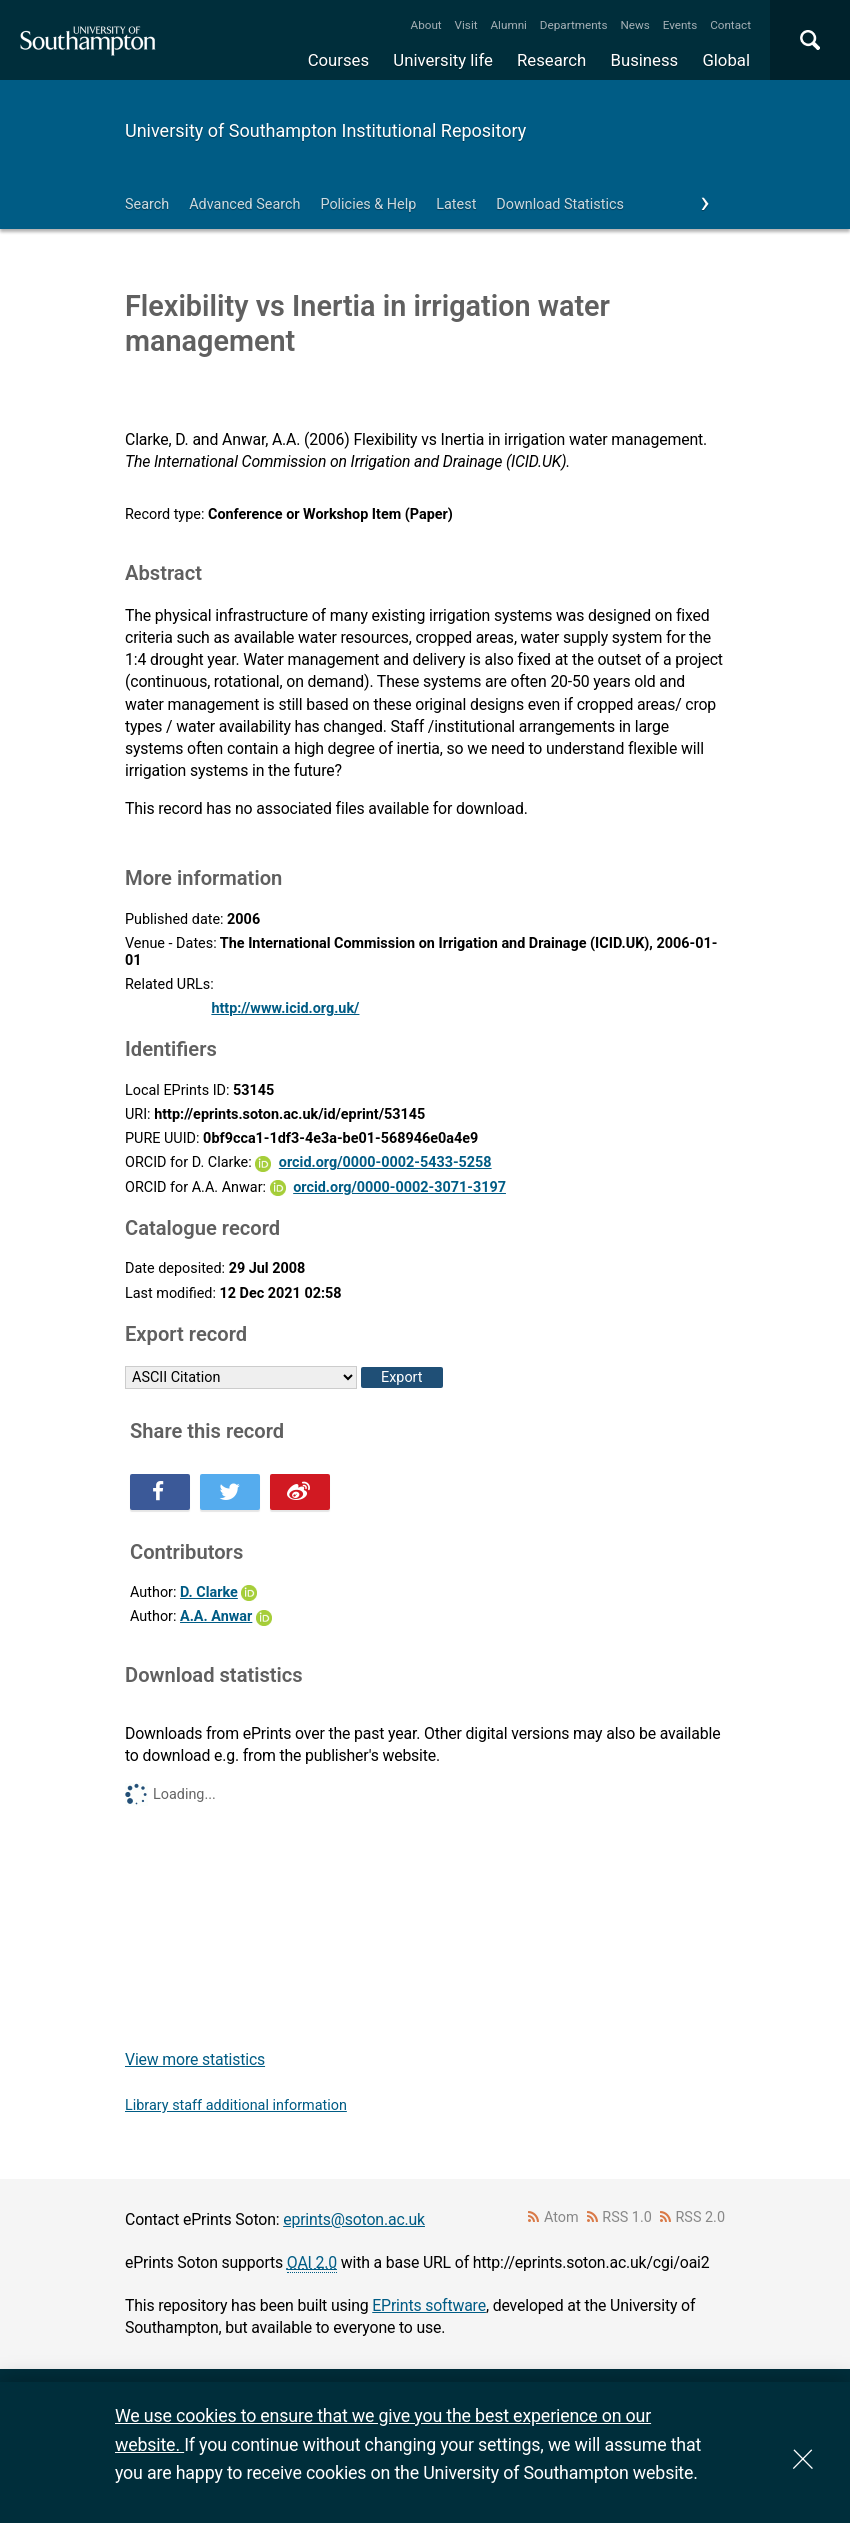  Describe the element at coordinates (701, 2217) in the screenshot. I see `RSS 2.0` at that location.